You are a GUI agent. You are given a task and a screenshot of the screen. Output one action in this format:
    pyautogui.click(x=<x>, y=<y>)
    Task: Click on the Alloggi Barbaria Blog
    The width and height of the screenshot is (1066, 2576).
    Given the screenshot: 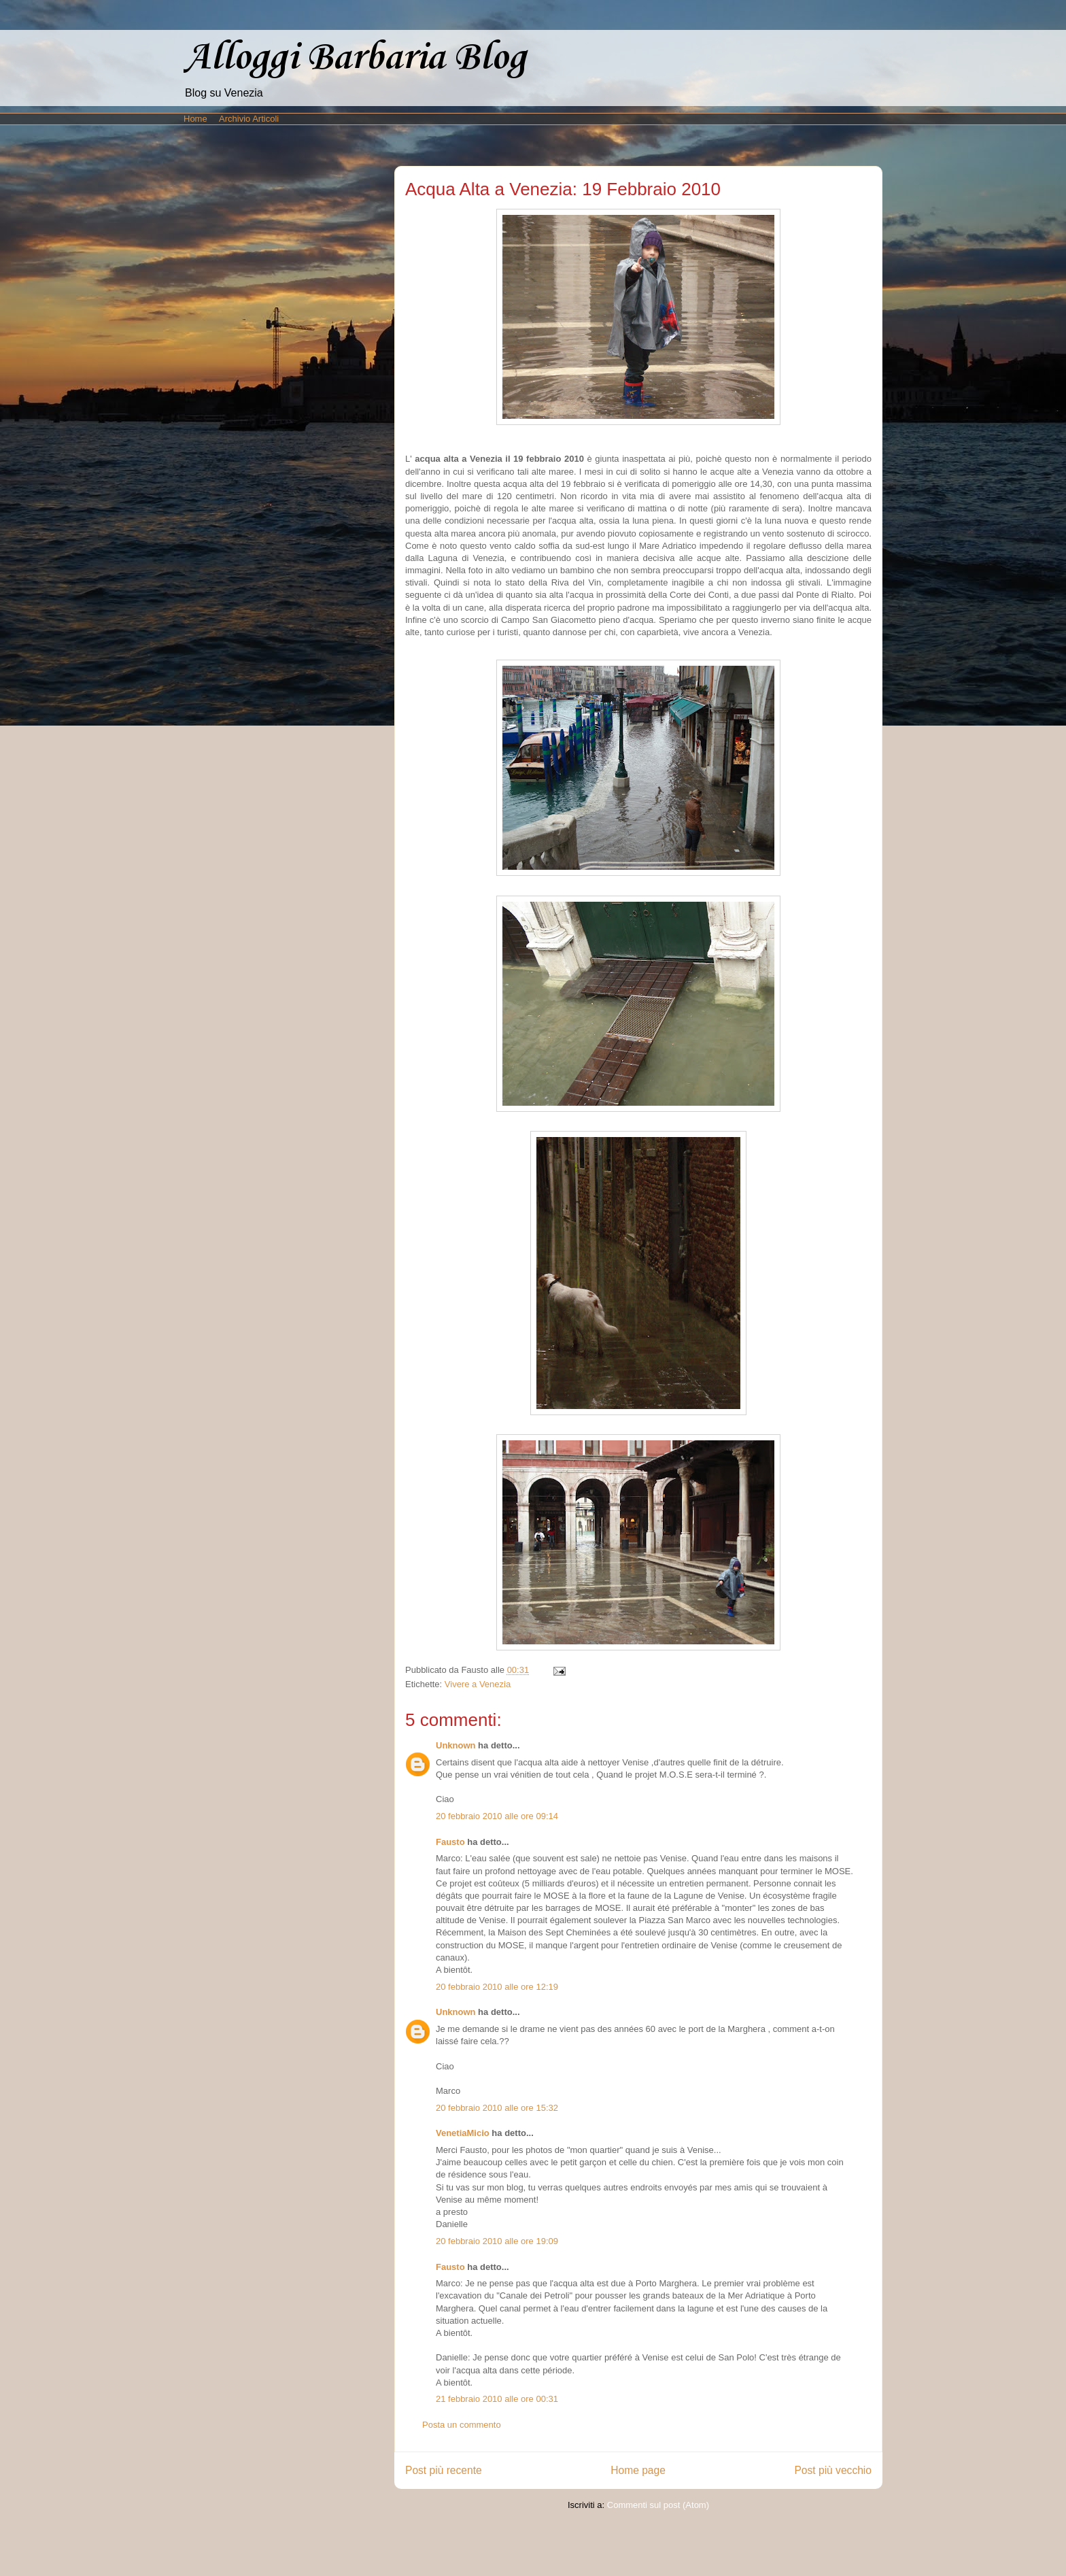 What is the action you would take?
    pyautogui.click(x=355, y=58)
    